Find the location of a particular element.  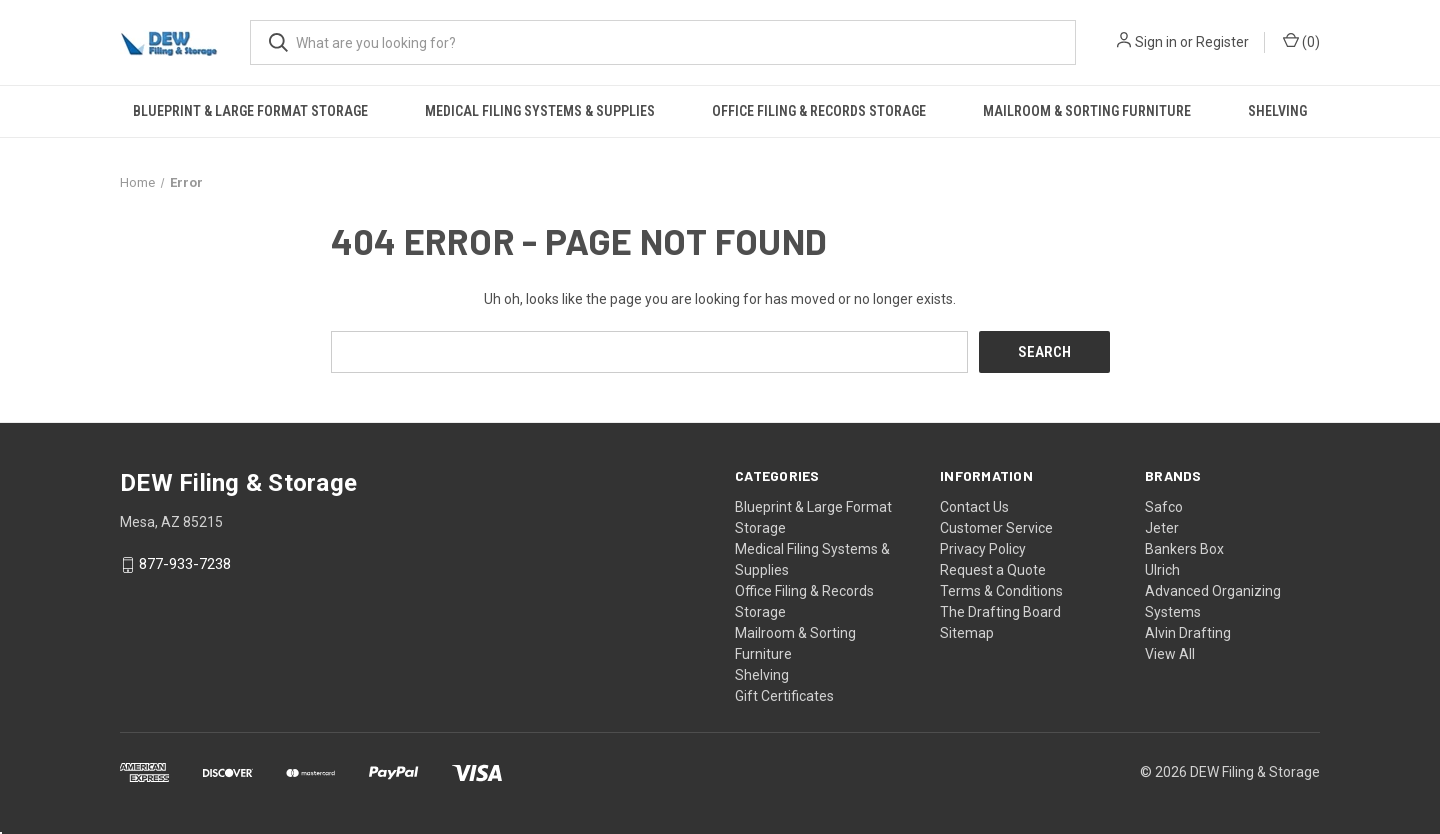

Contact Us is located at coordinates (974, 506).